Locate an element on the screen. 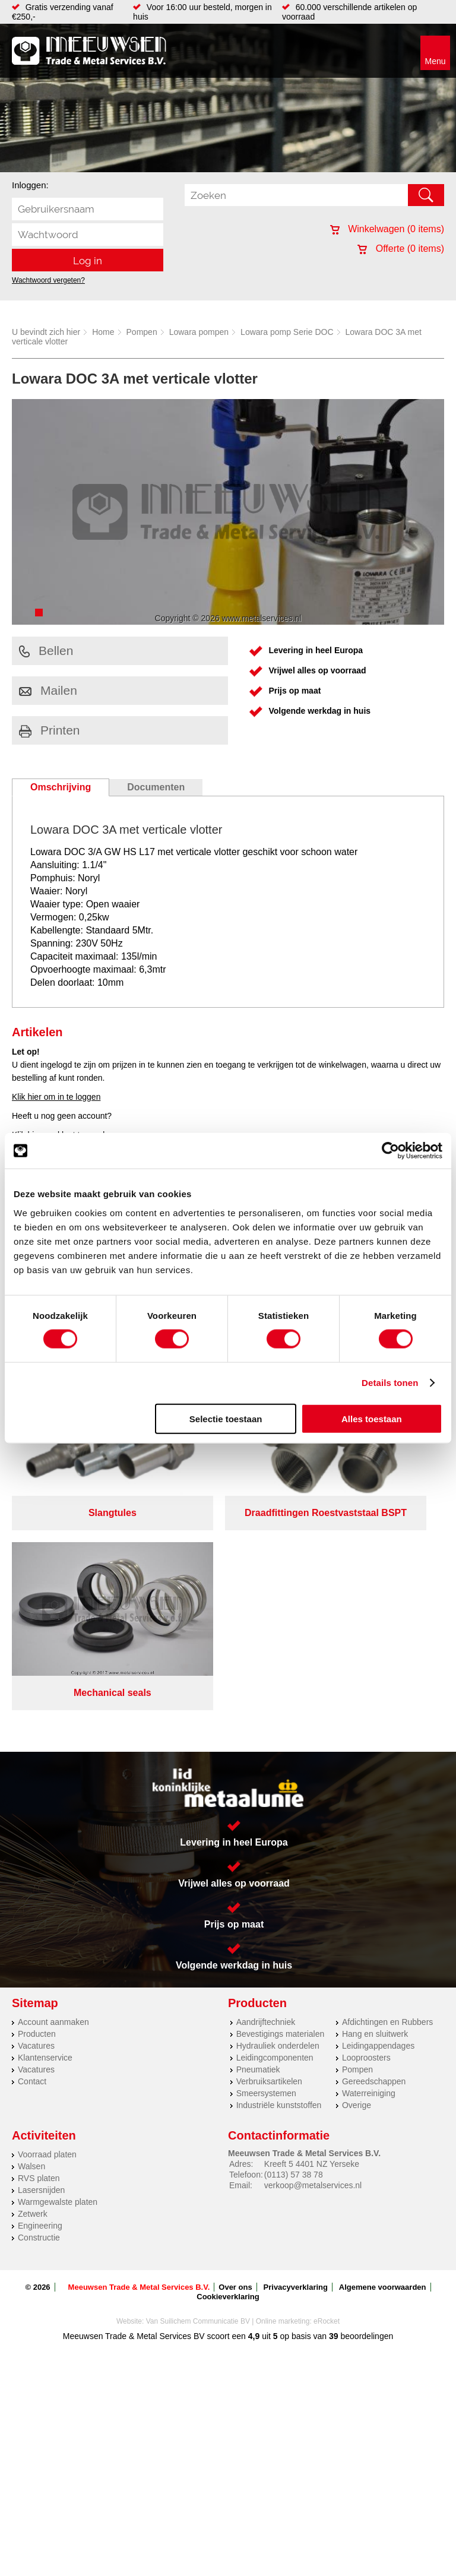 This screenshot has width=456, height=2576. Bellen is located at coordinates (46, 650).